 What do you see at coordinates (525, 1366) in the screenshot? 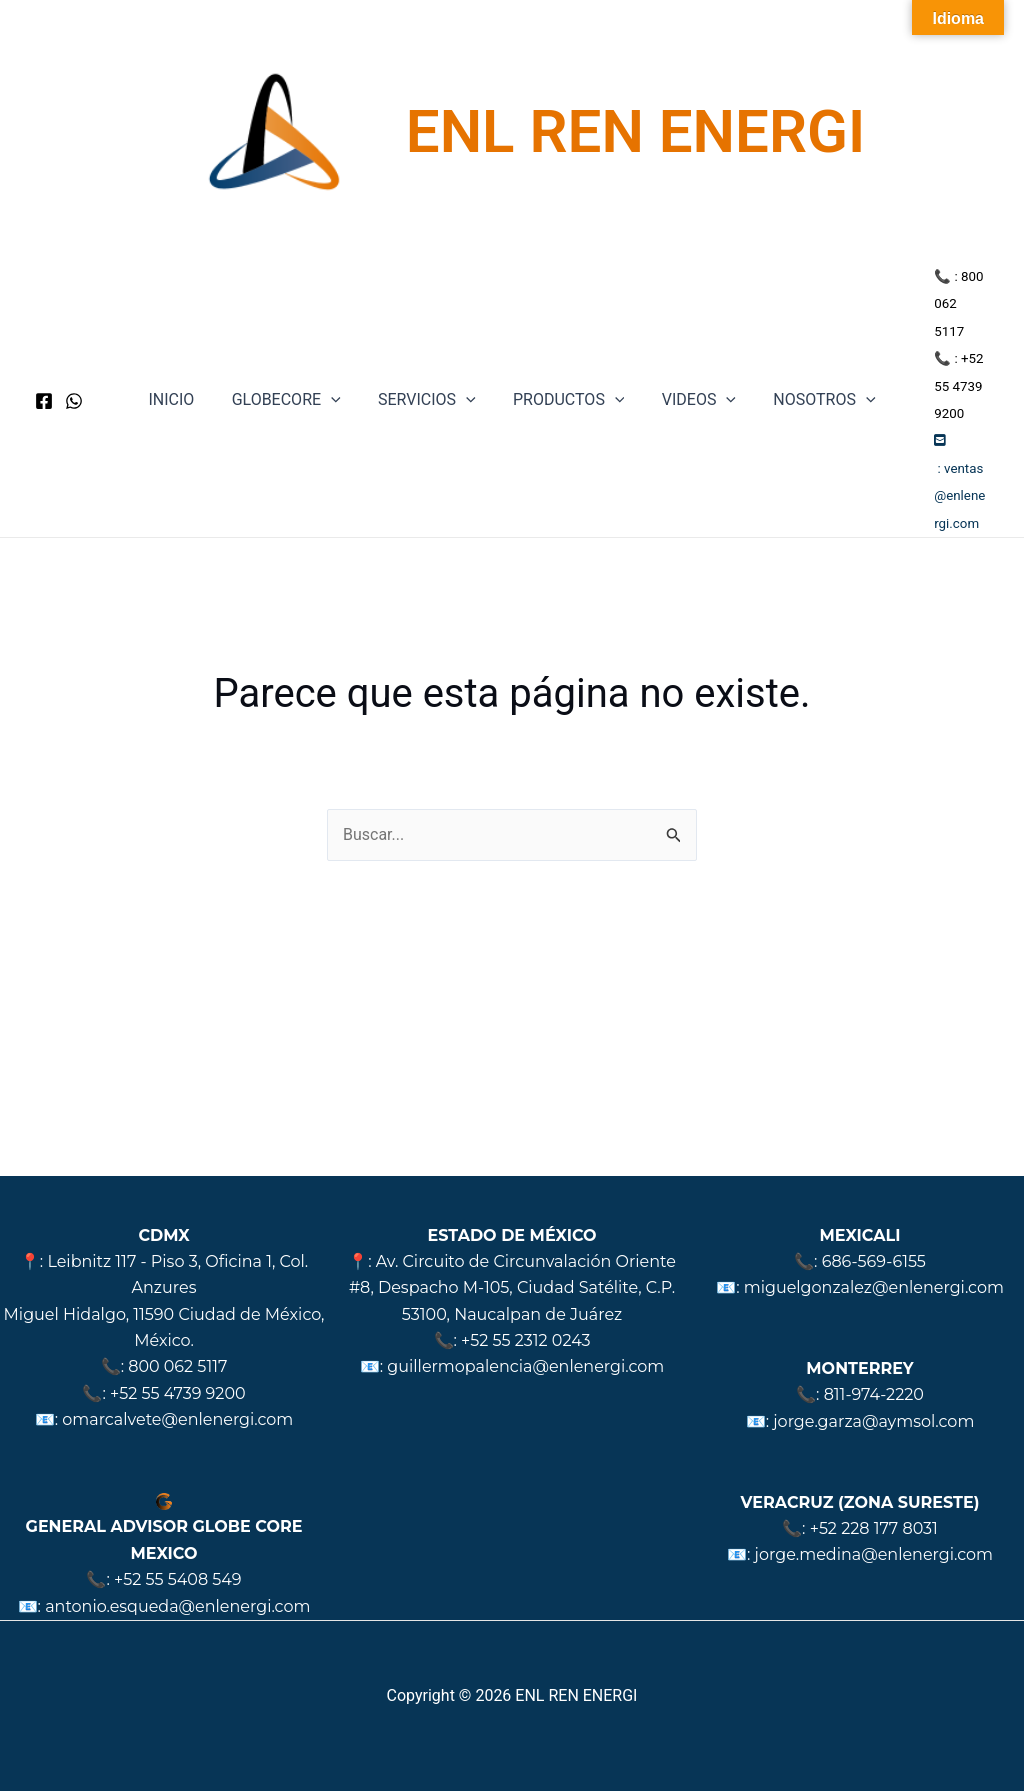
I see `guillermopalencia@enlenergi.com` at bounding box center [525, 1366].